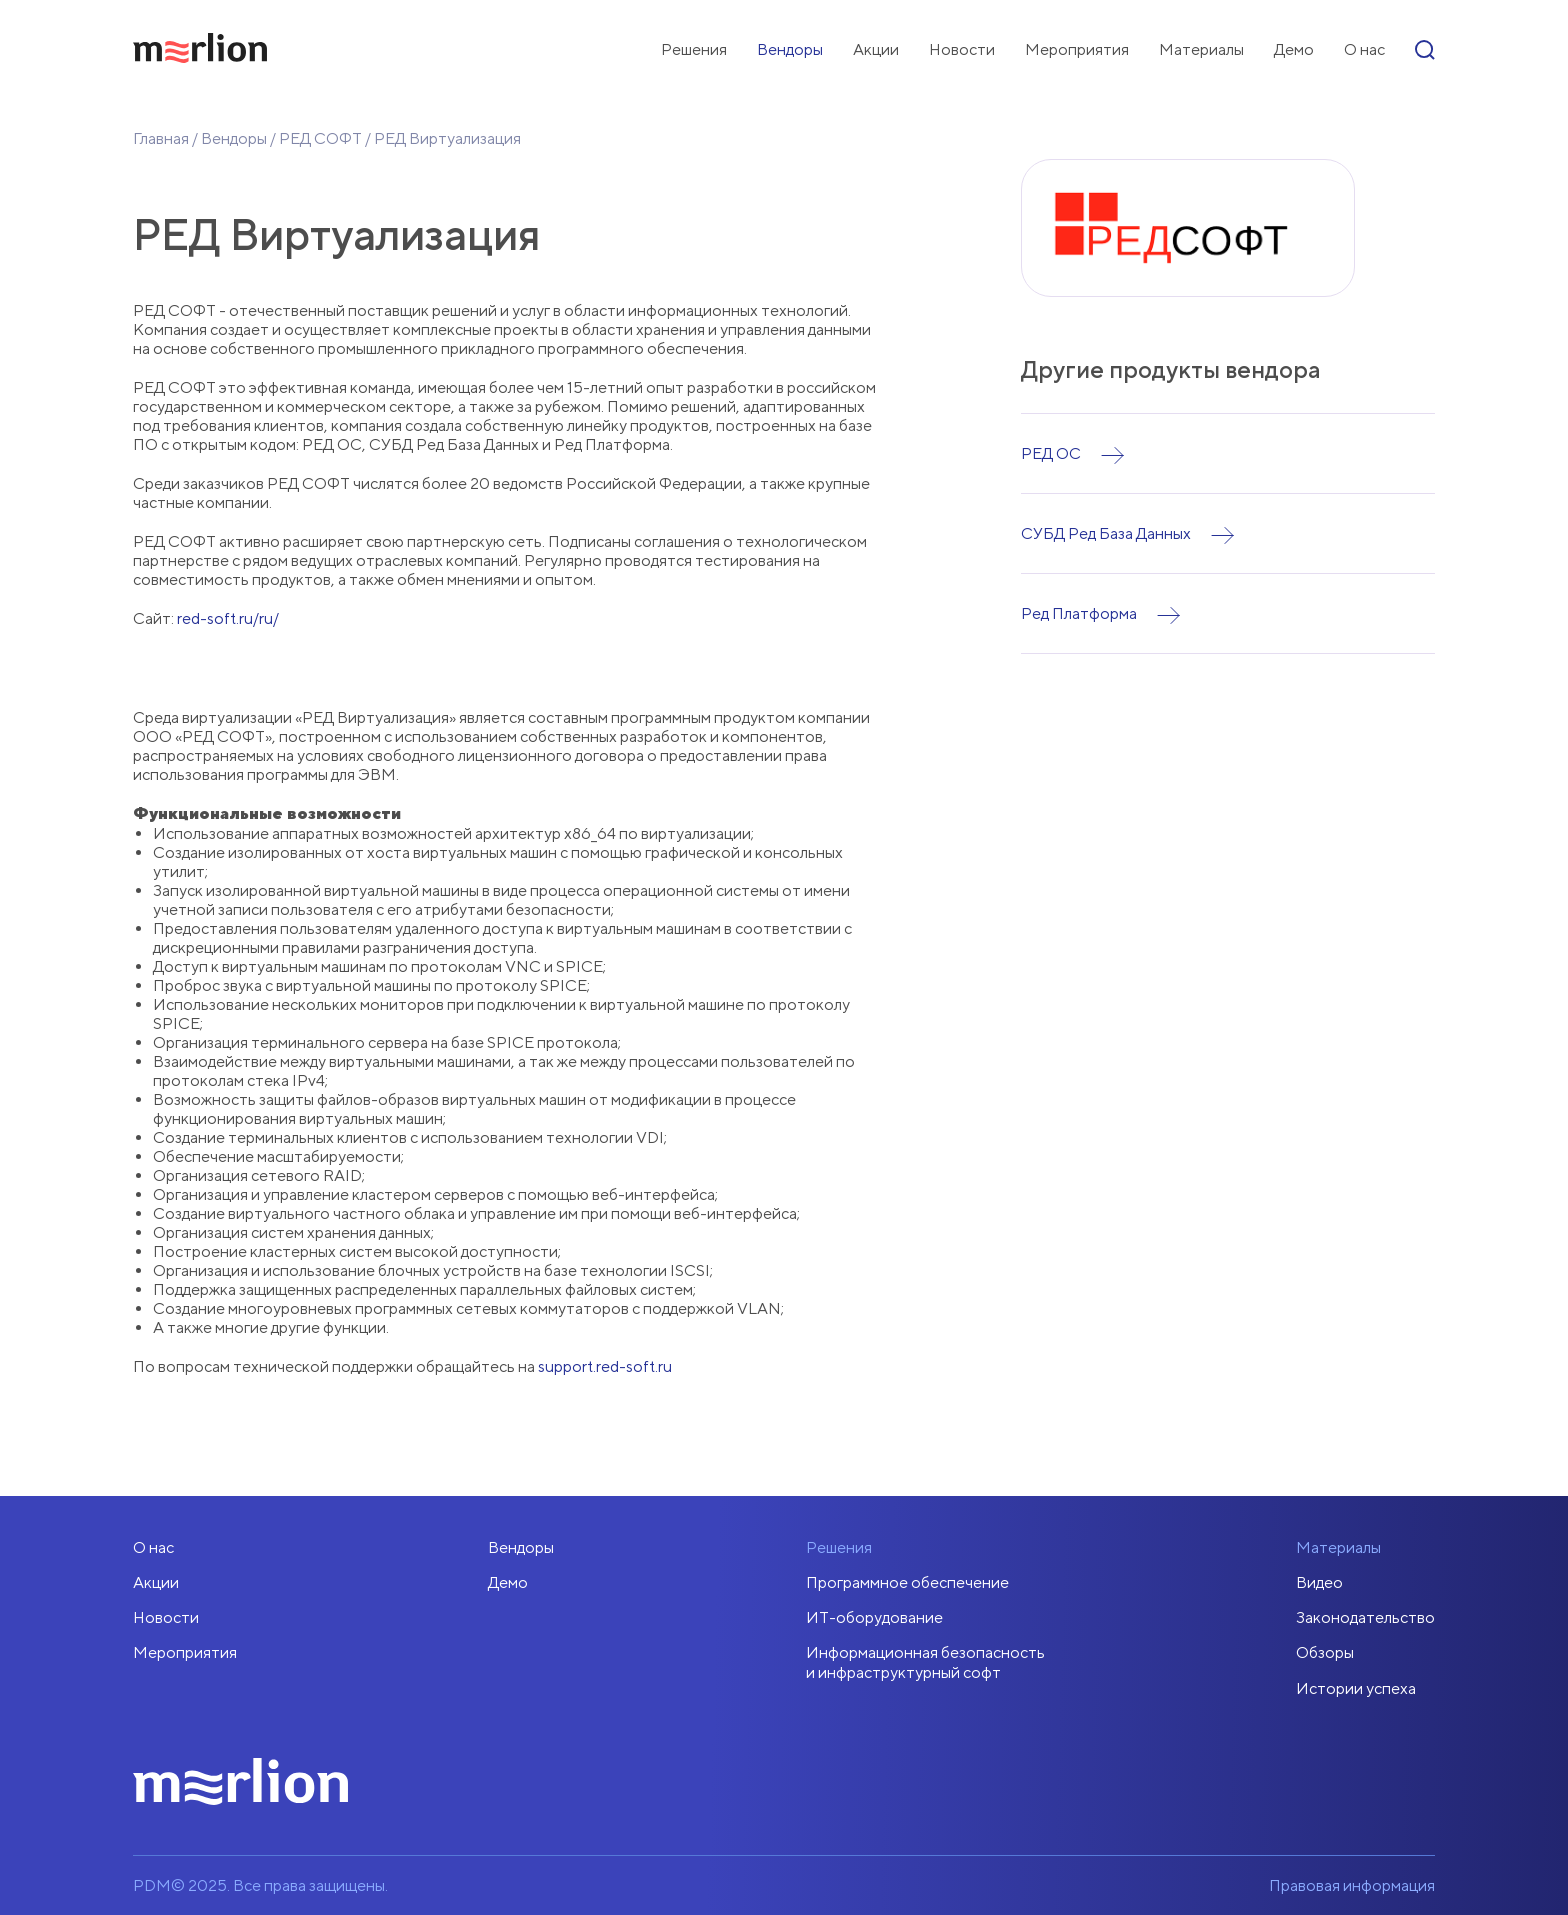 The height and width of the screenshot is (1915, 1568). What do you see at coordinates (1106, 533) in the screenshot?
I see `СУБД Ред База Данных` at bounding box center [1106, 533].